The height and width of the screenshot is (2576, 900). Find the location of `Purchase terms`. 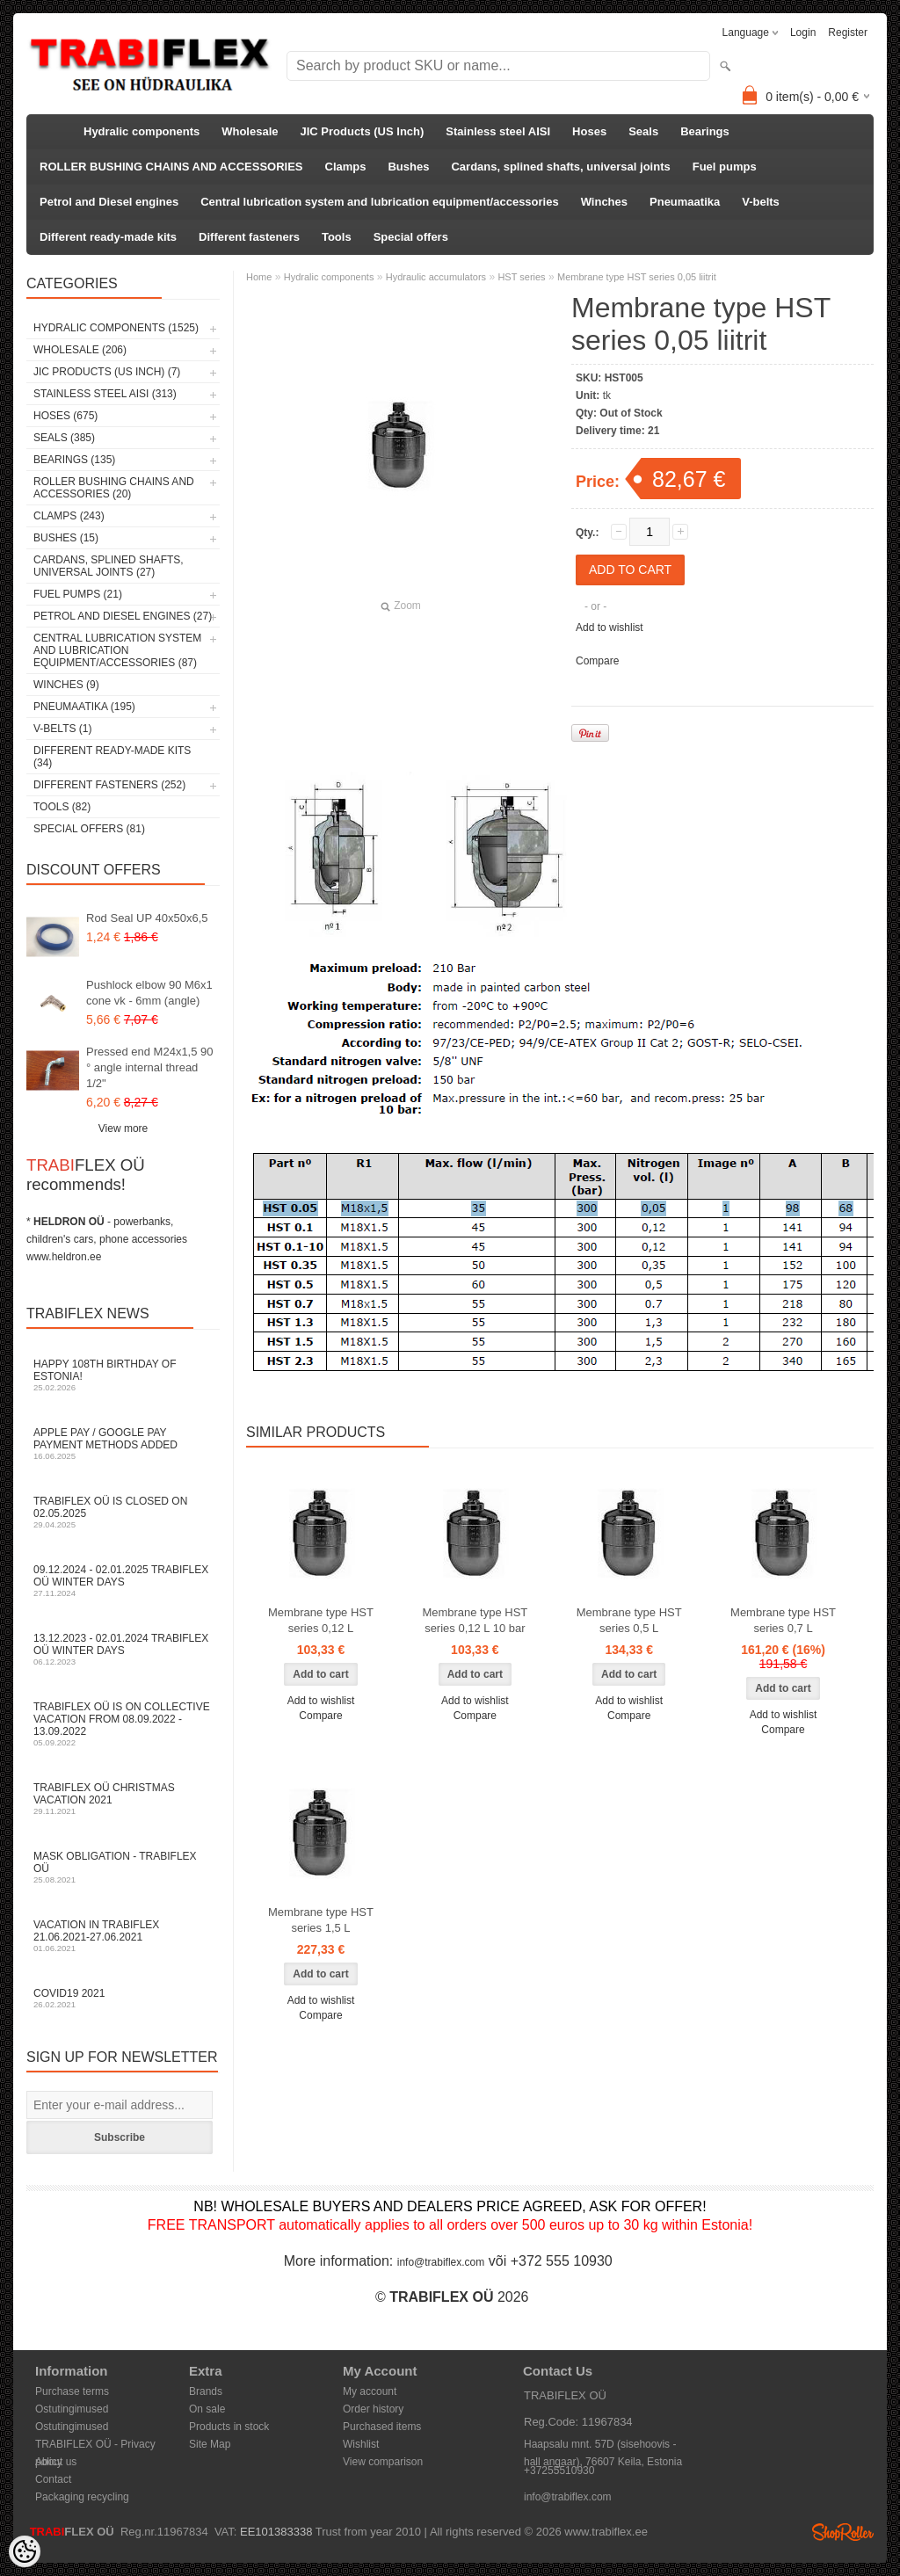

Purchase terms is located at coordinates (72, 2391).